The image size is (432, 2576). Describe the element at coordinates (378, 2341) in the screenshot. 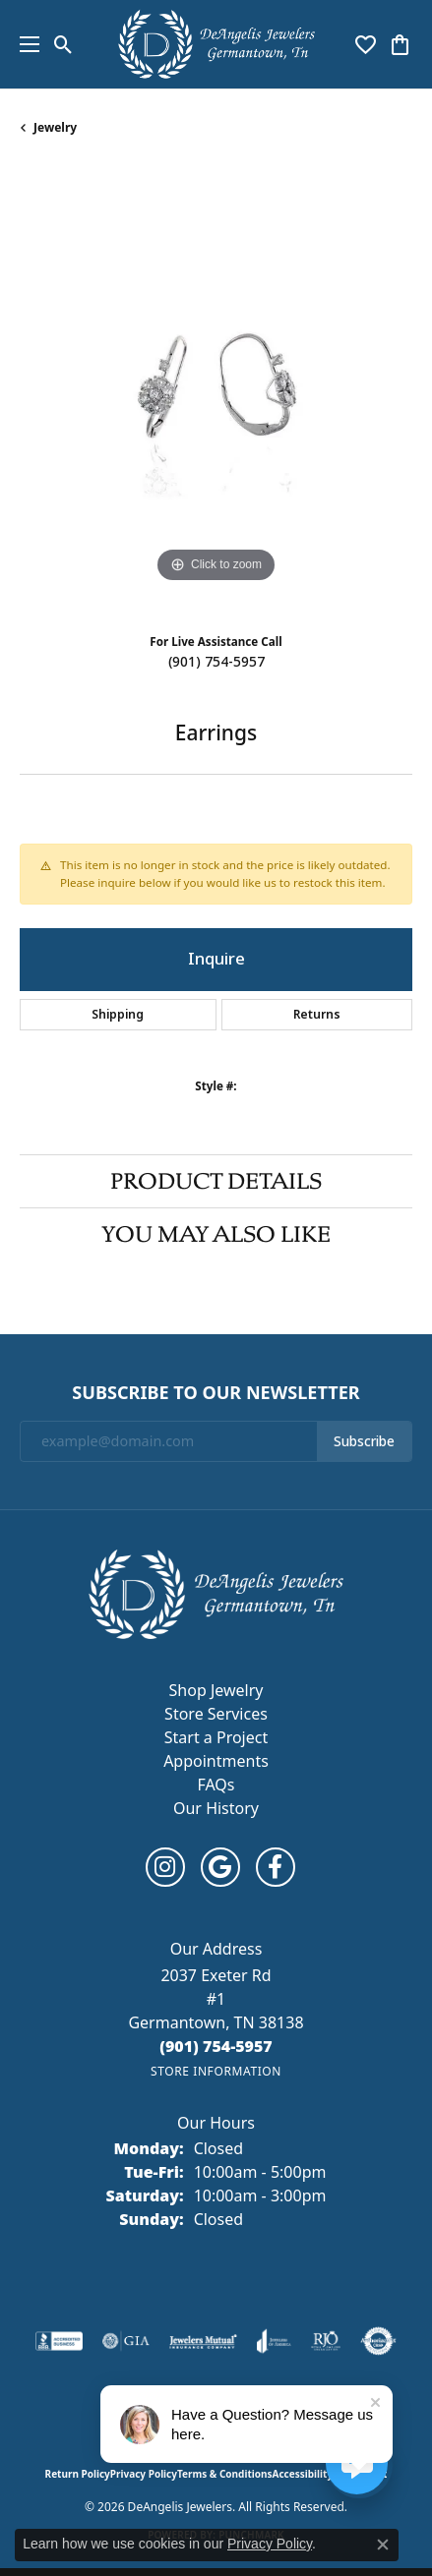

I see `[Visit the authorizenet website]` at that location.